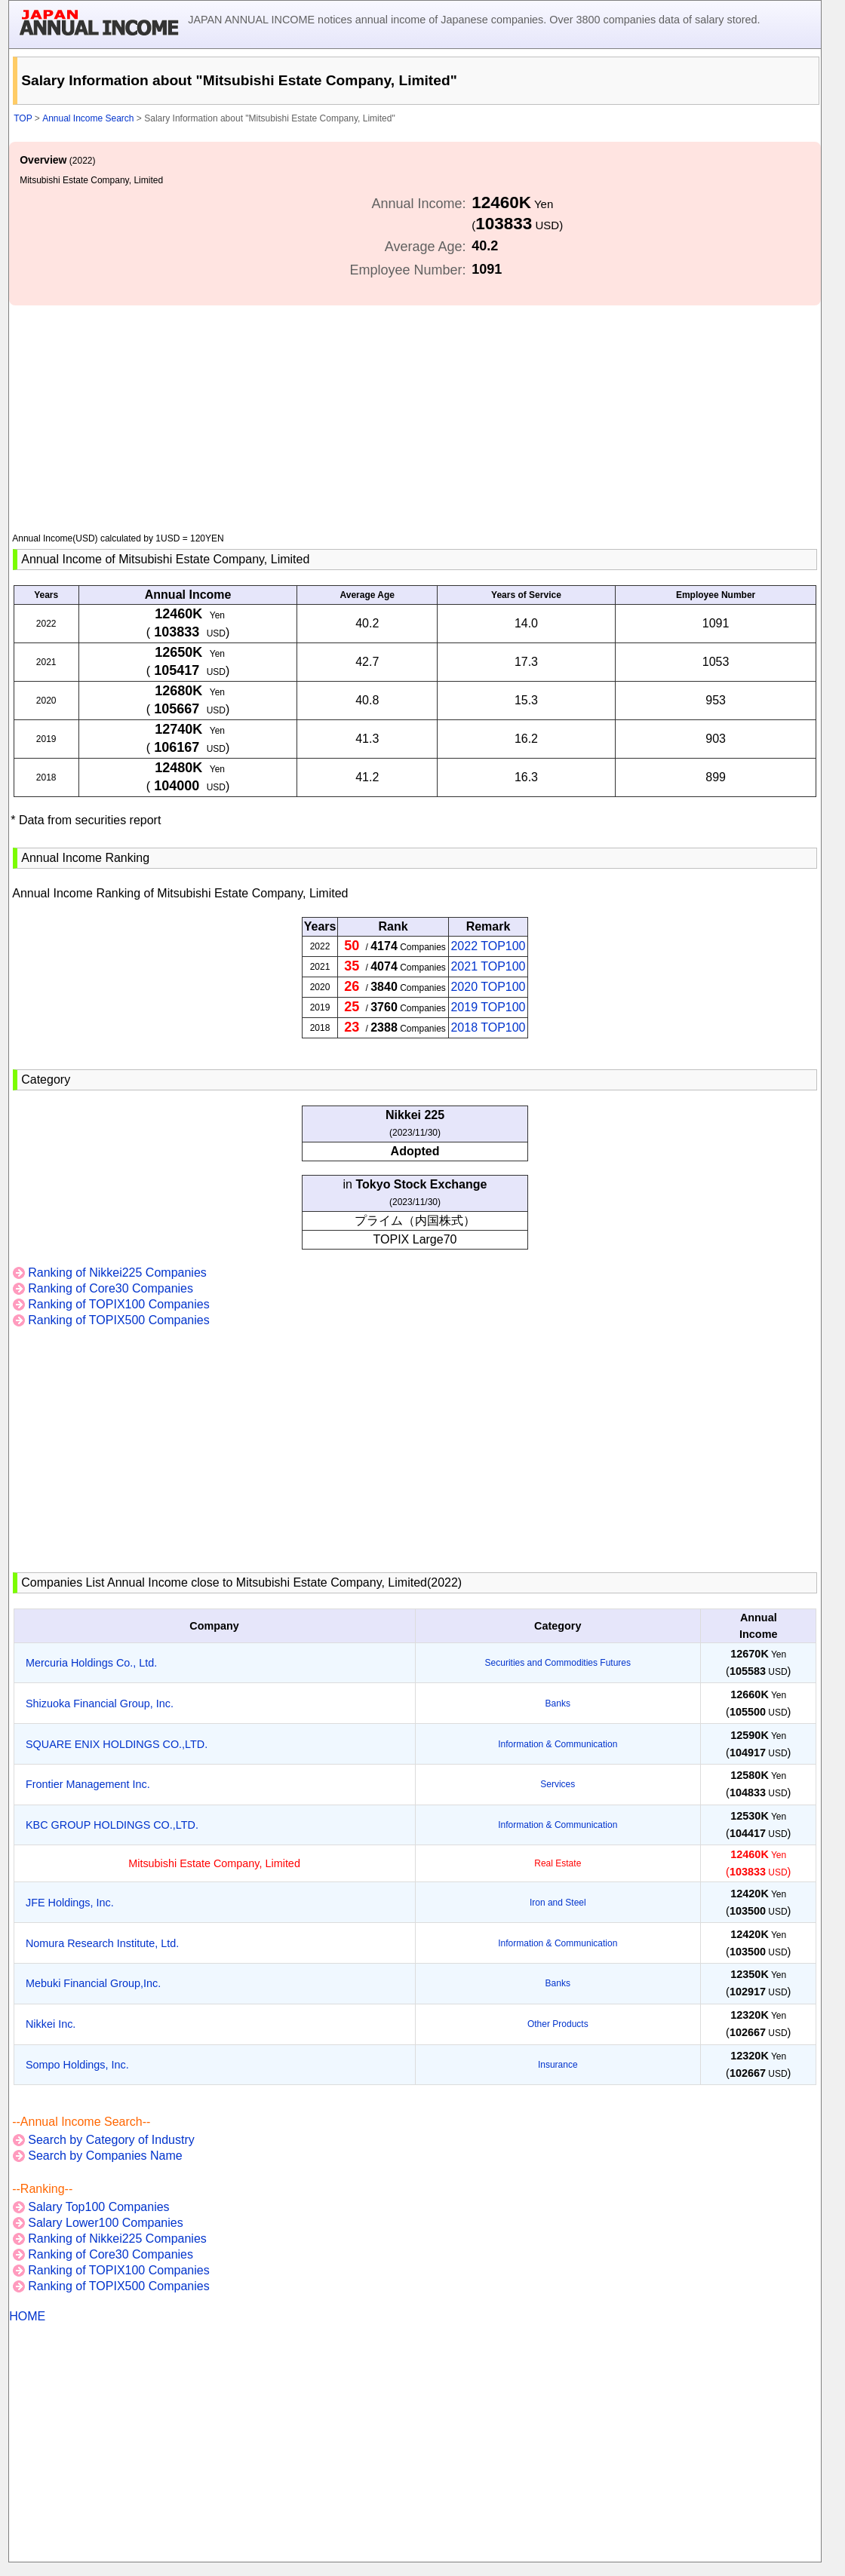 This screenshot has width=845, height=2576. Describe the element at coordinates (112, 1825) in the screenshot. I see `KBC GROUP HOLDINGS CO.,LTD.` at that location.